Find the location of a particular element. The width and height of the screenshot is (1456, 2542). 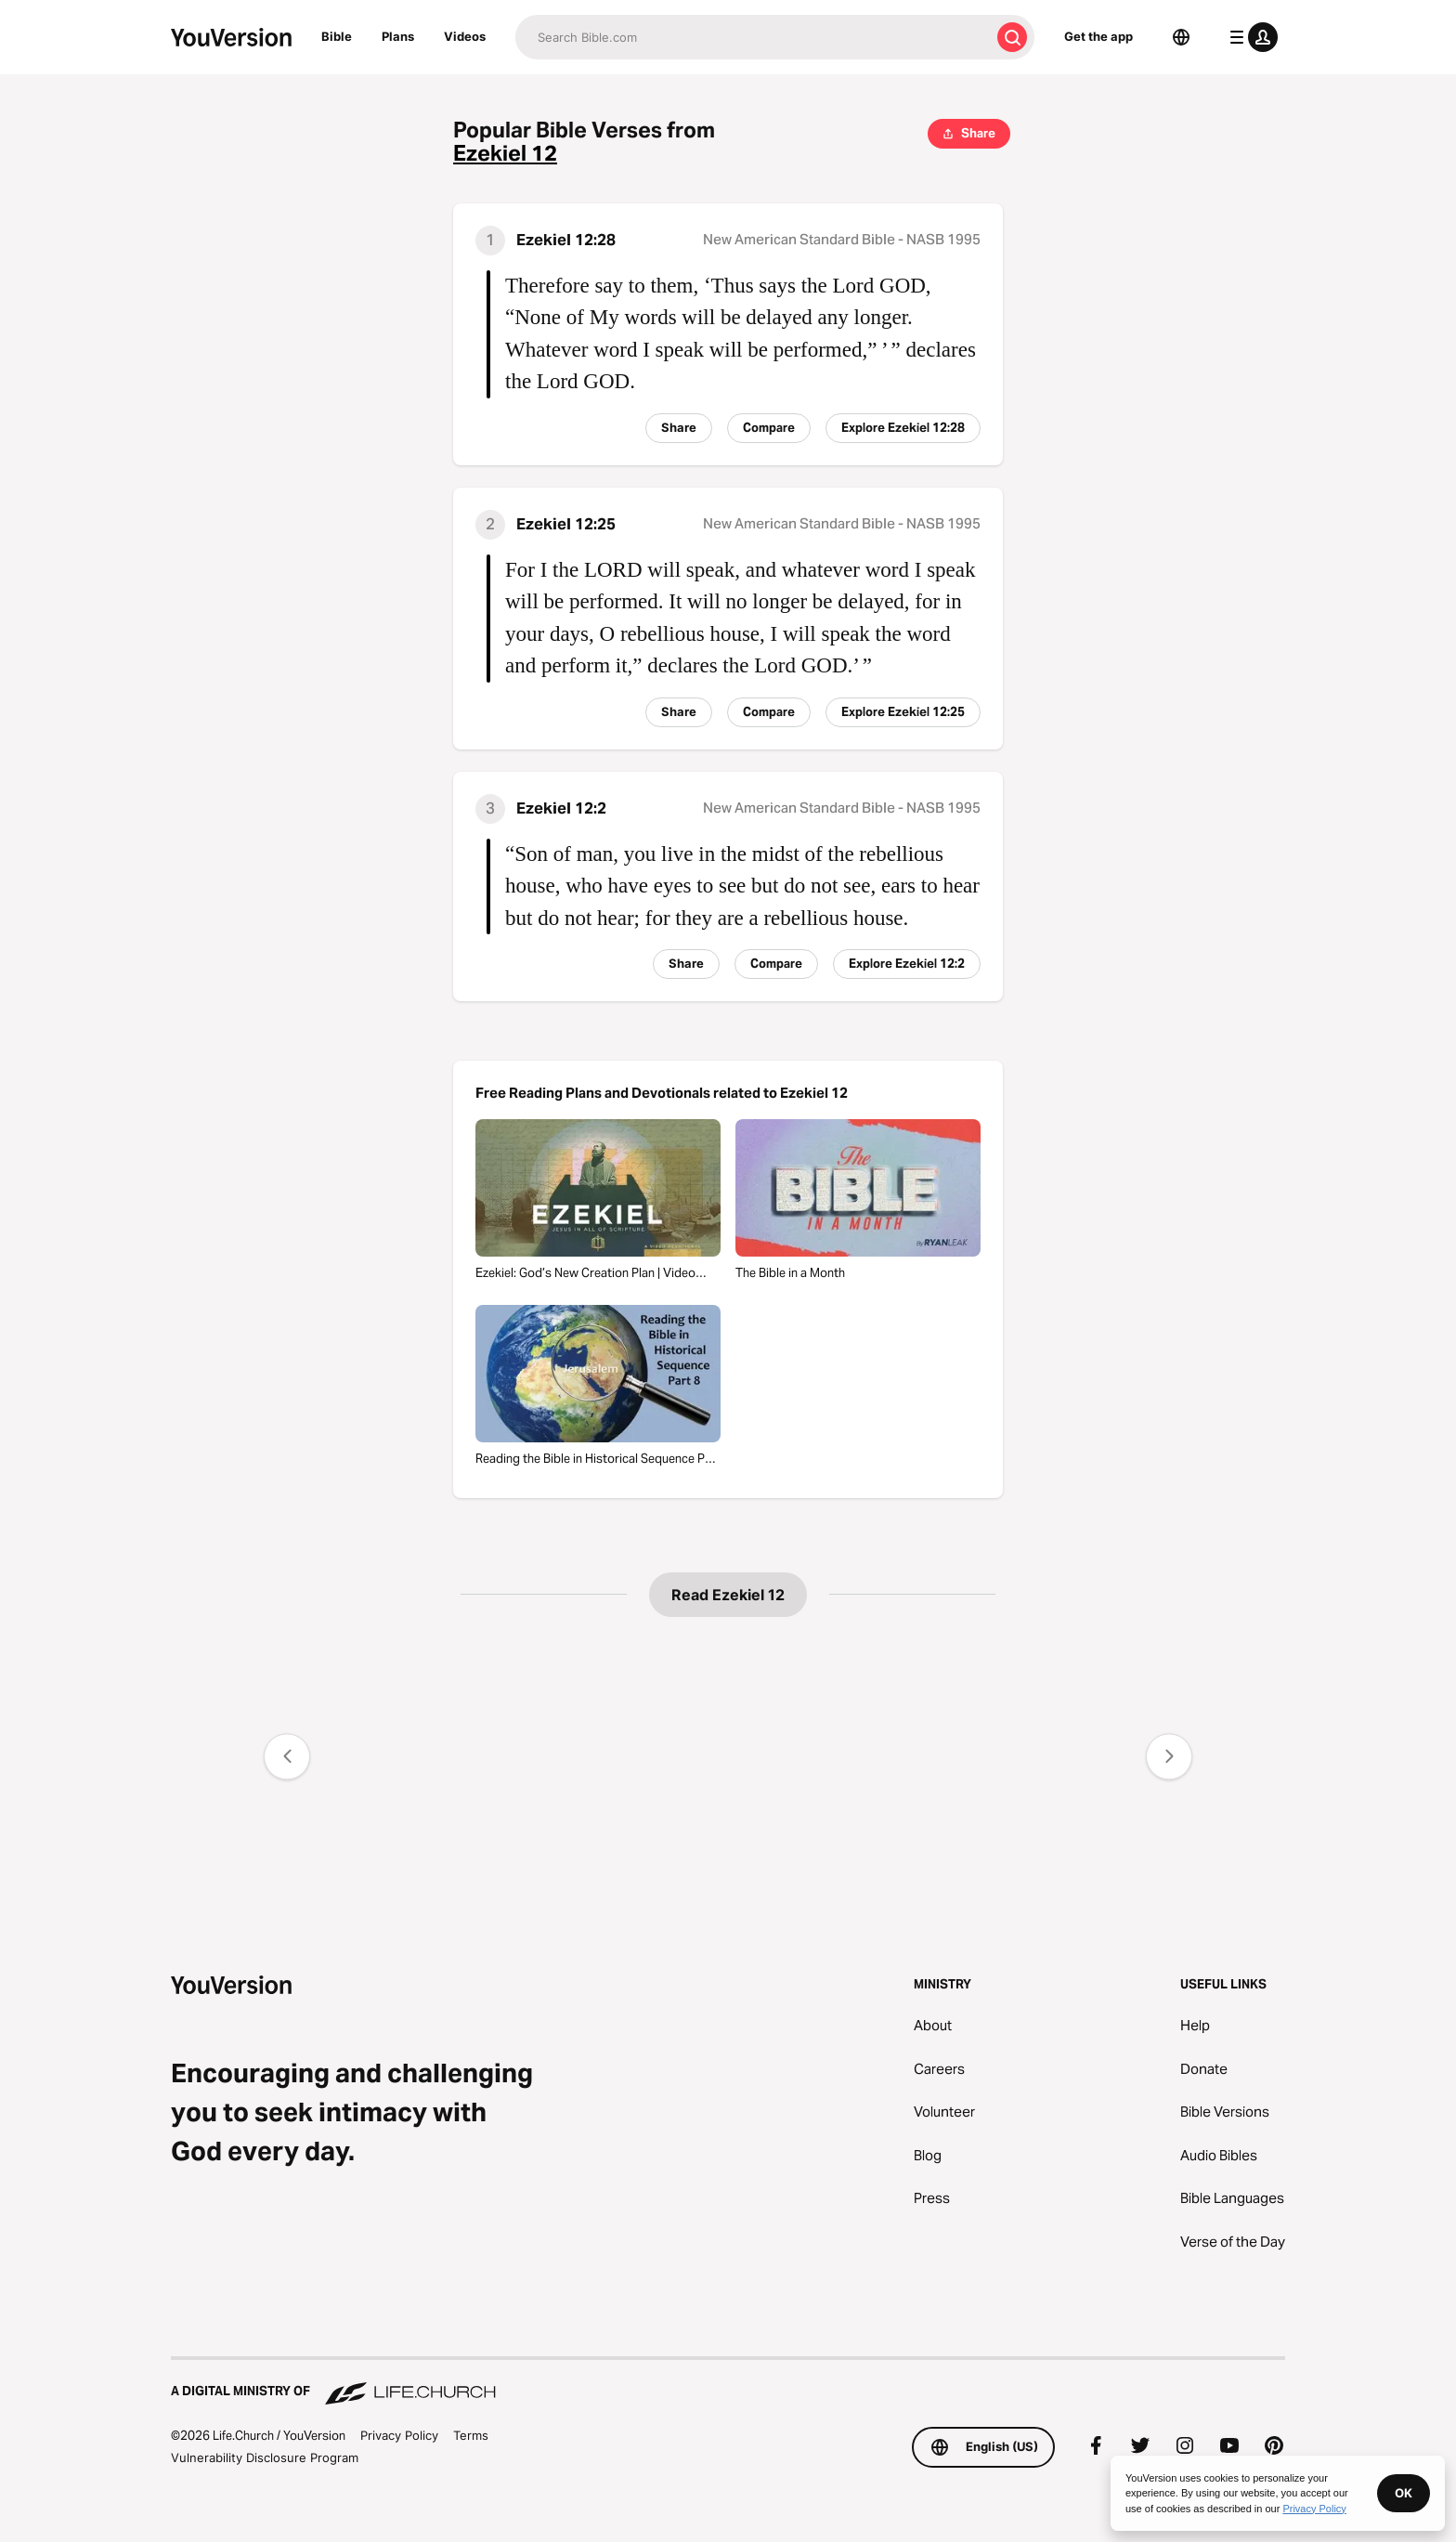

[Search] is located at coordinates (752, 37).